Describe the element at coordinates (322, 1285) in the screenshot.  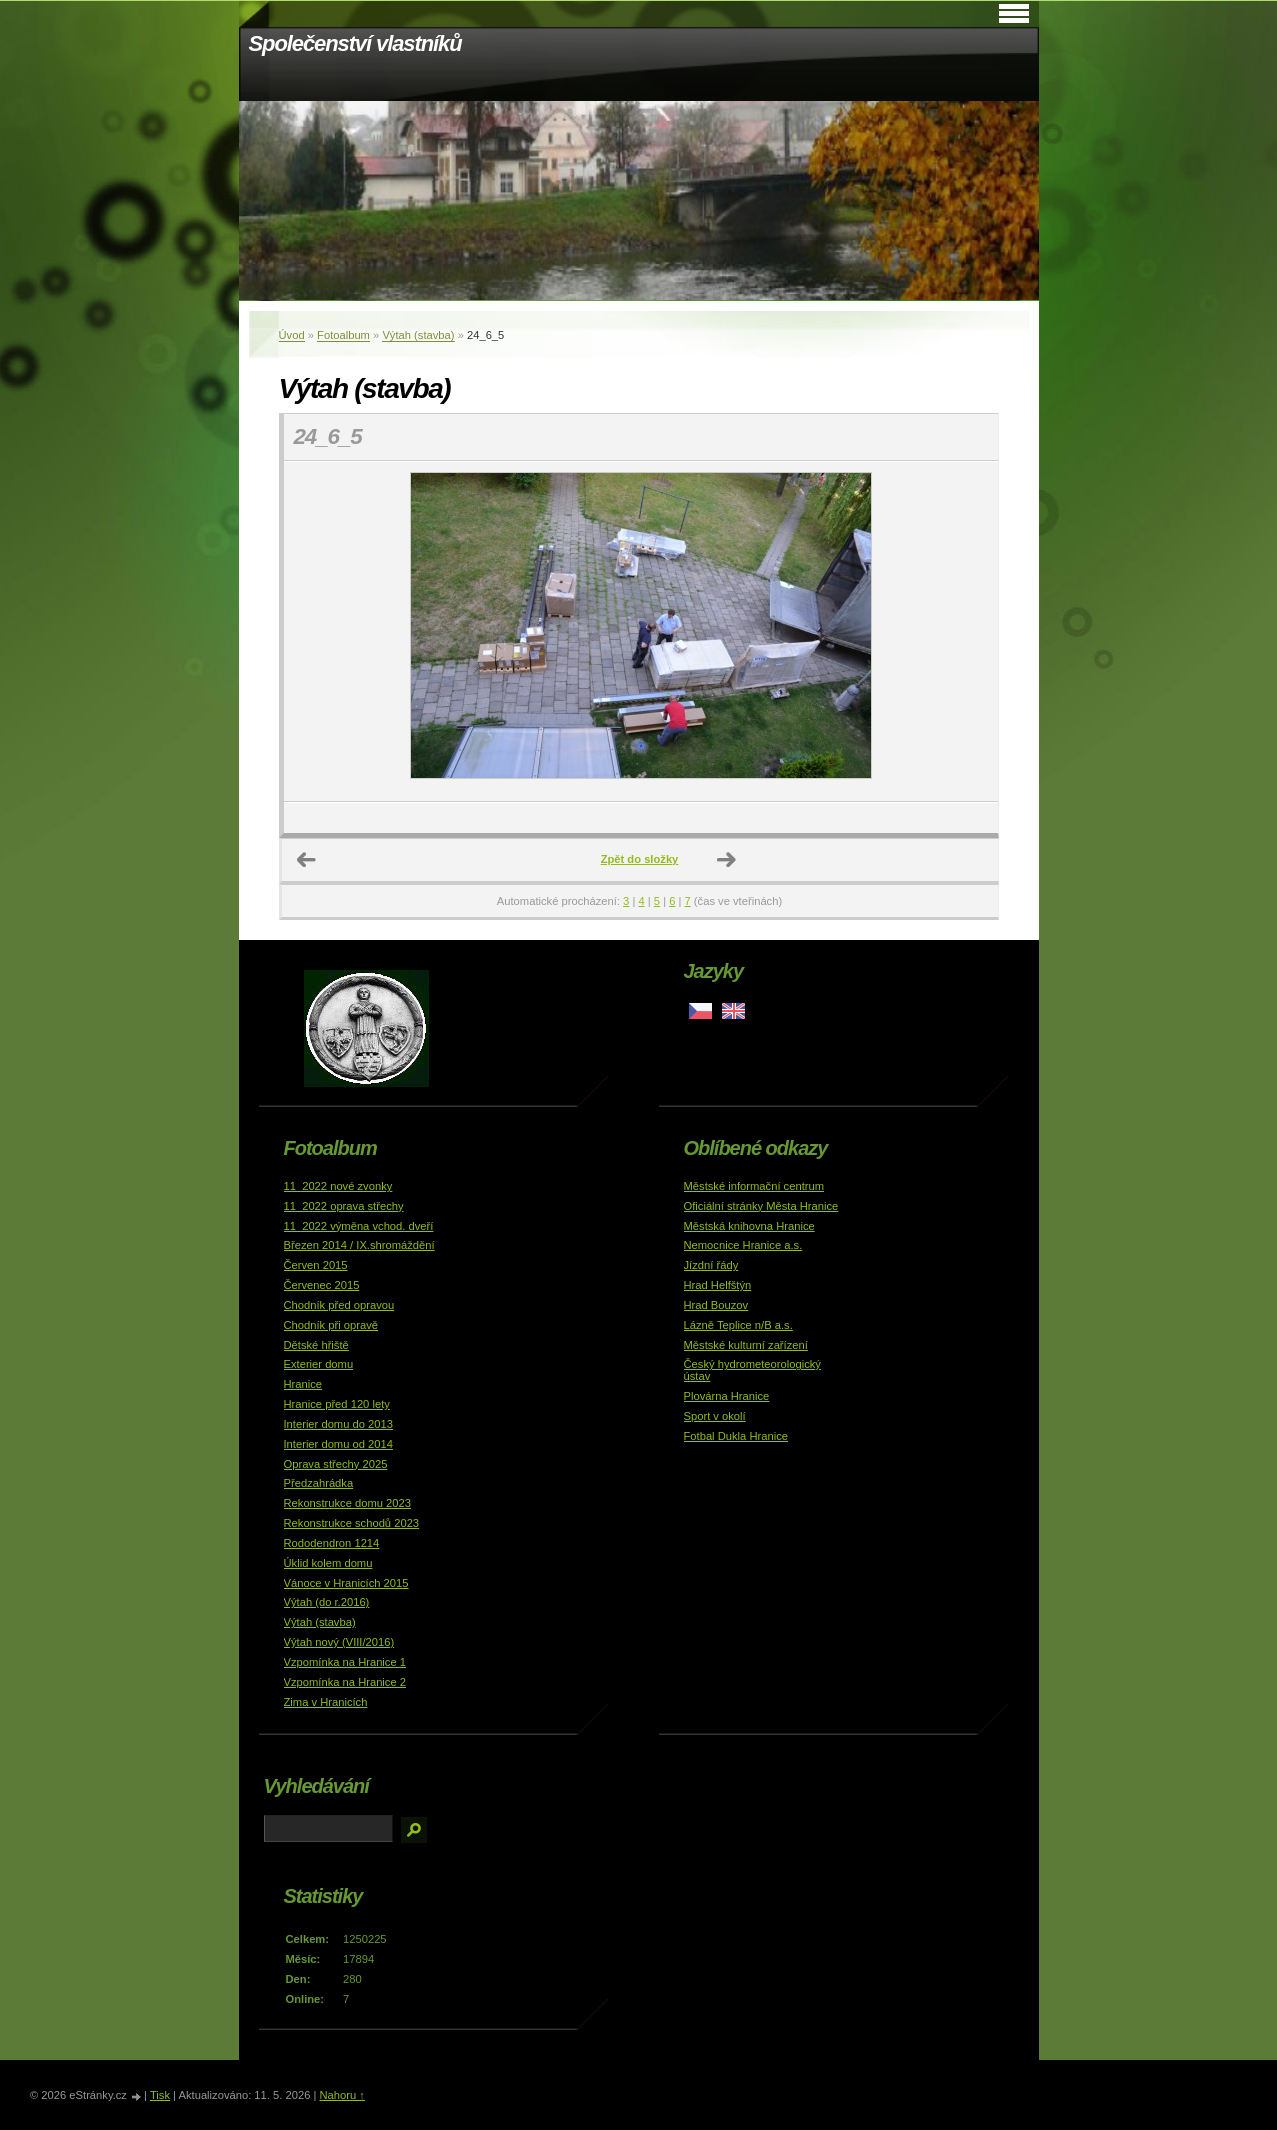
I see `Červenec 2015` at that location.